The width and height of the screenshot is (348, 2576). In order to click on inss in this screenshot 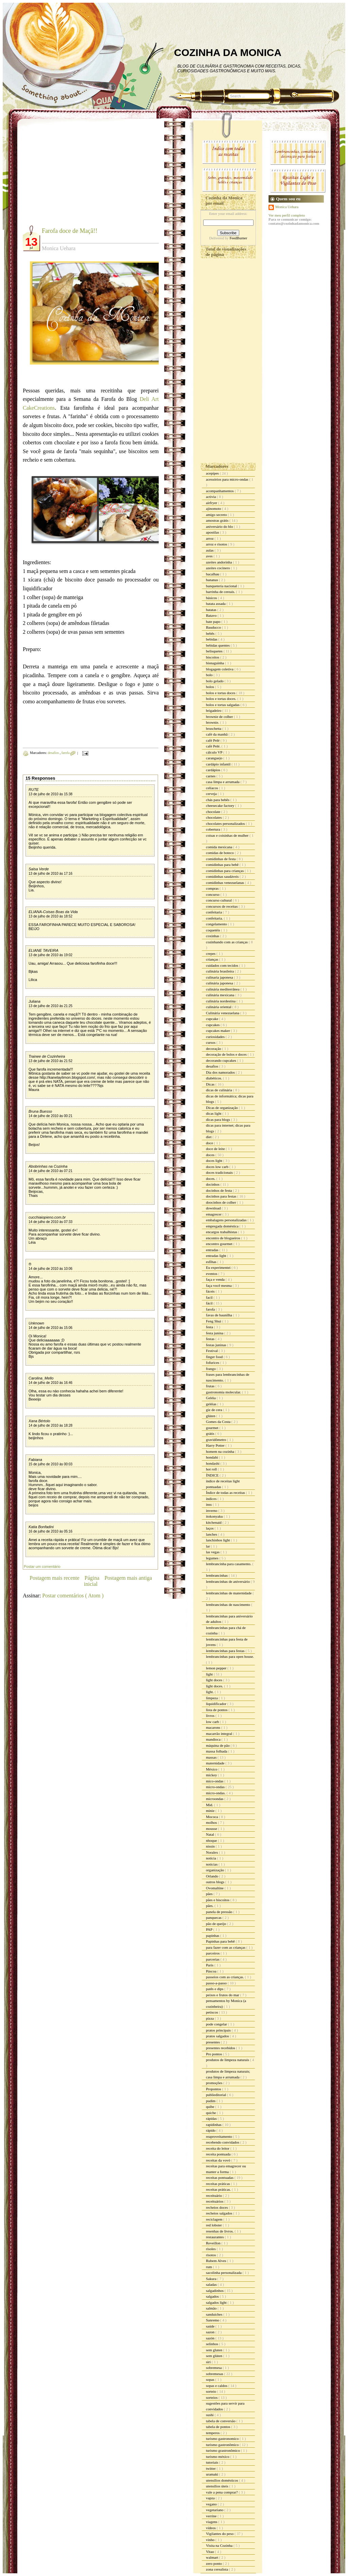, I will do `click(209, 1504)`.